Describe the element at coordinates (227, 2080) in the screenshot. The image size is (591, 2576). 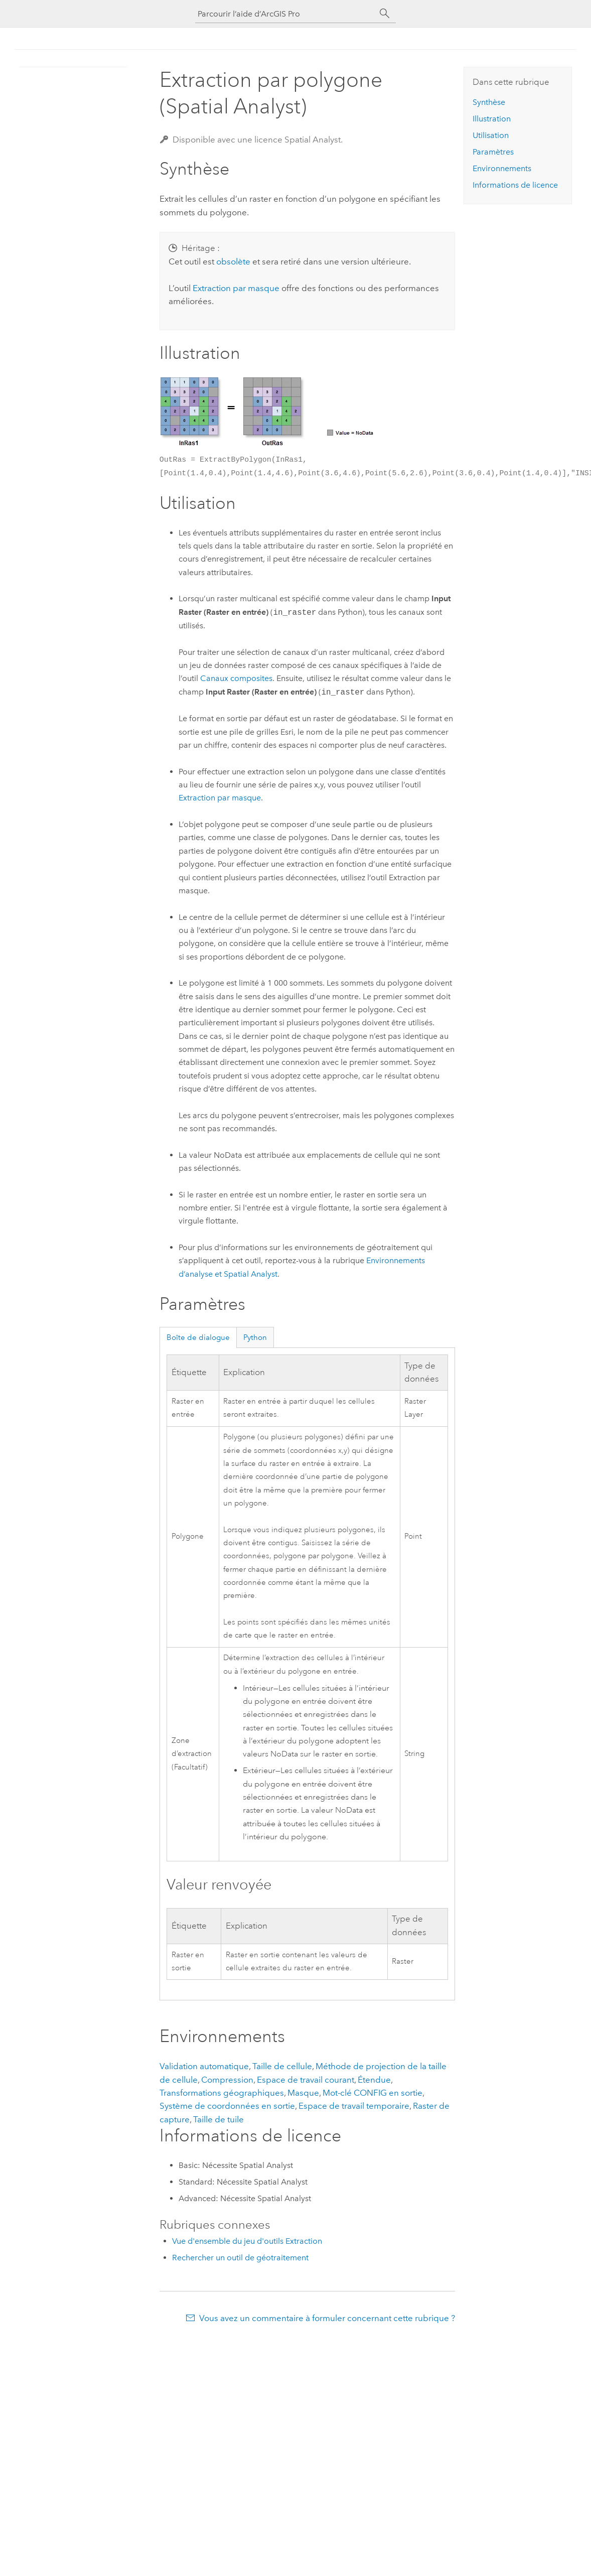
I see `Compression` at that location.